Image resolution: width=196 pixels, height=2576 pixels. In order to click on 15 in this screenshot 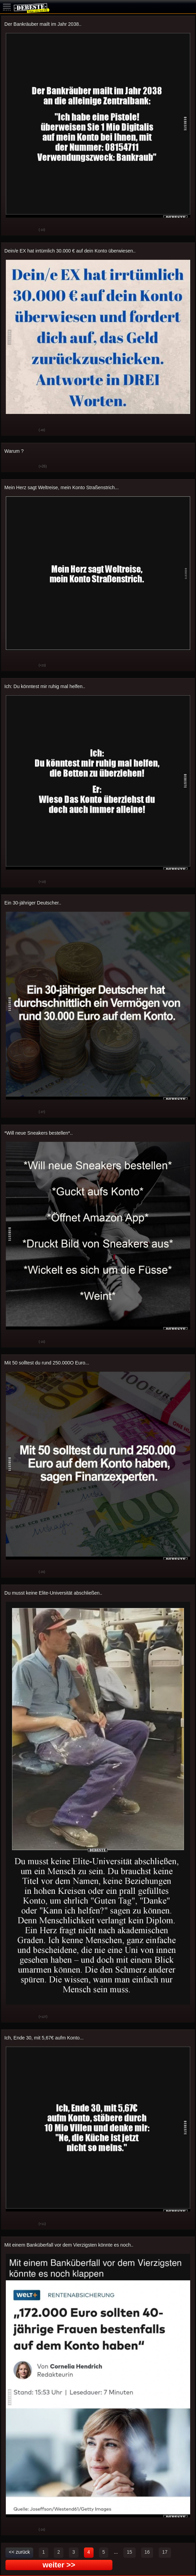, I will do `click(129, 2552)`.